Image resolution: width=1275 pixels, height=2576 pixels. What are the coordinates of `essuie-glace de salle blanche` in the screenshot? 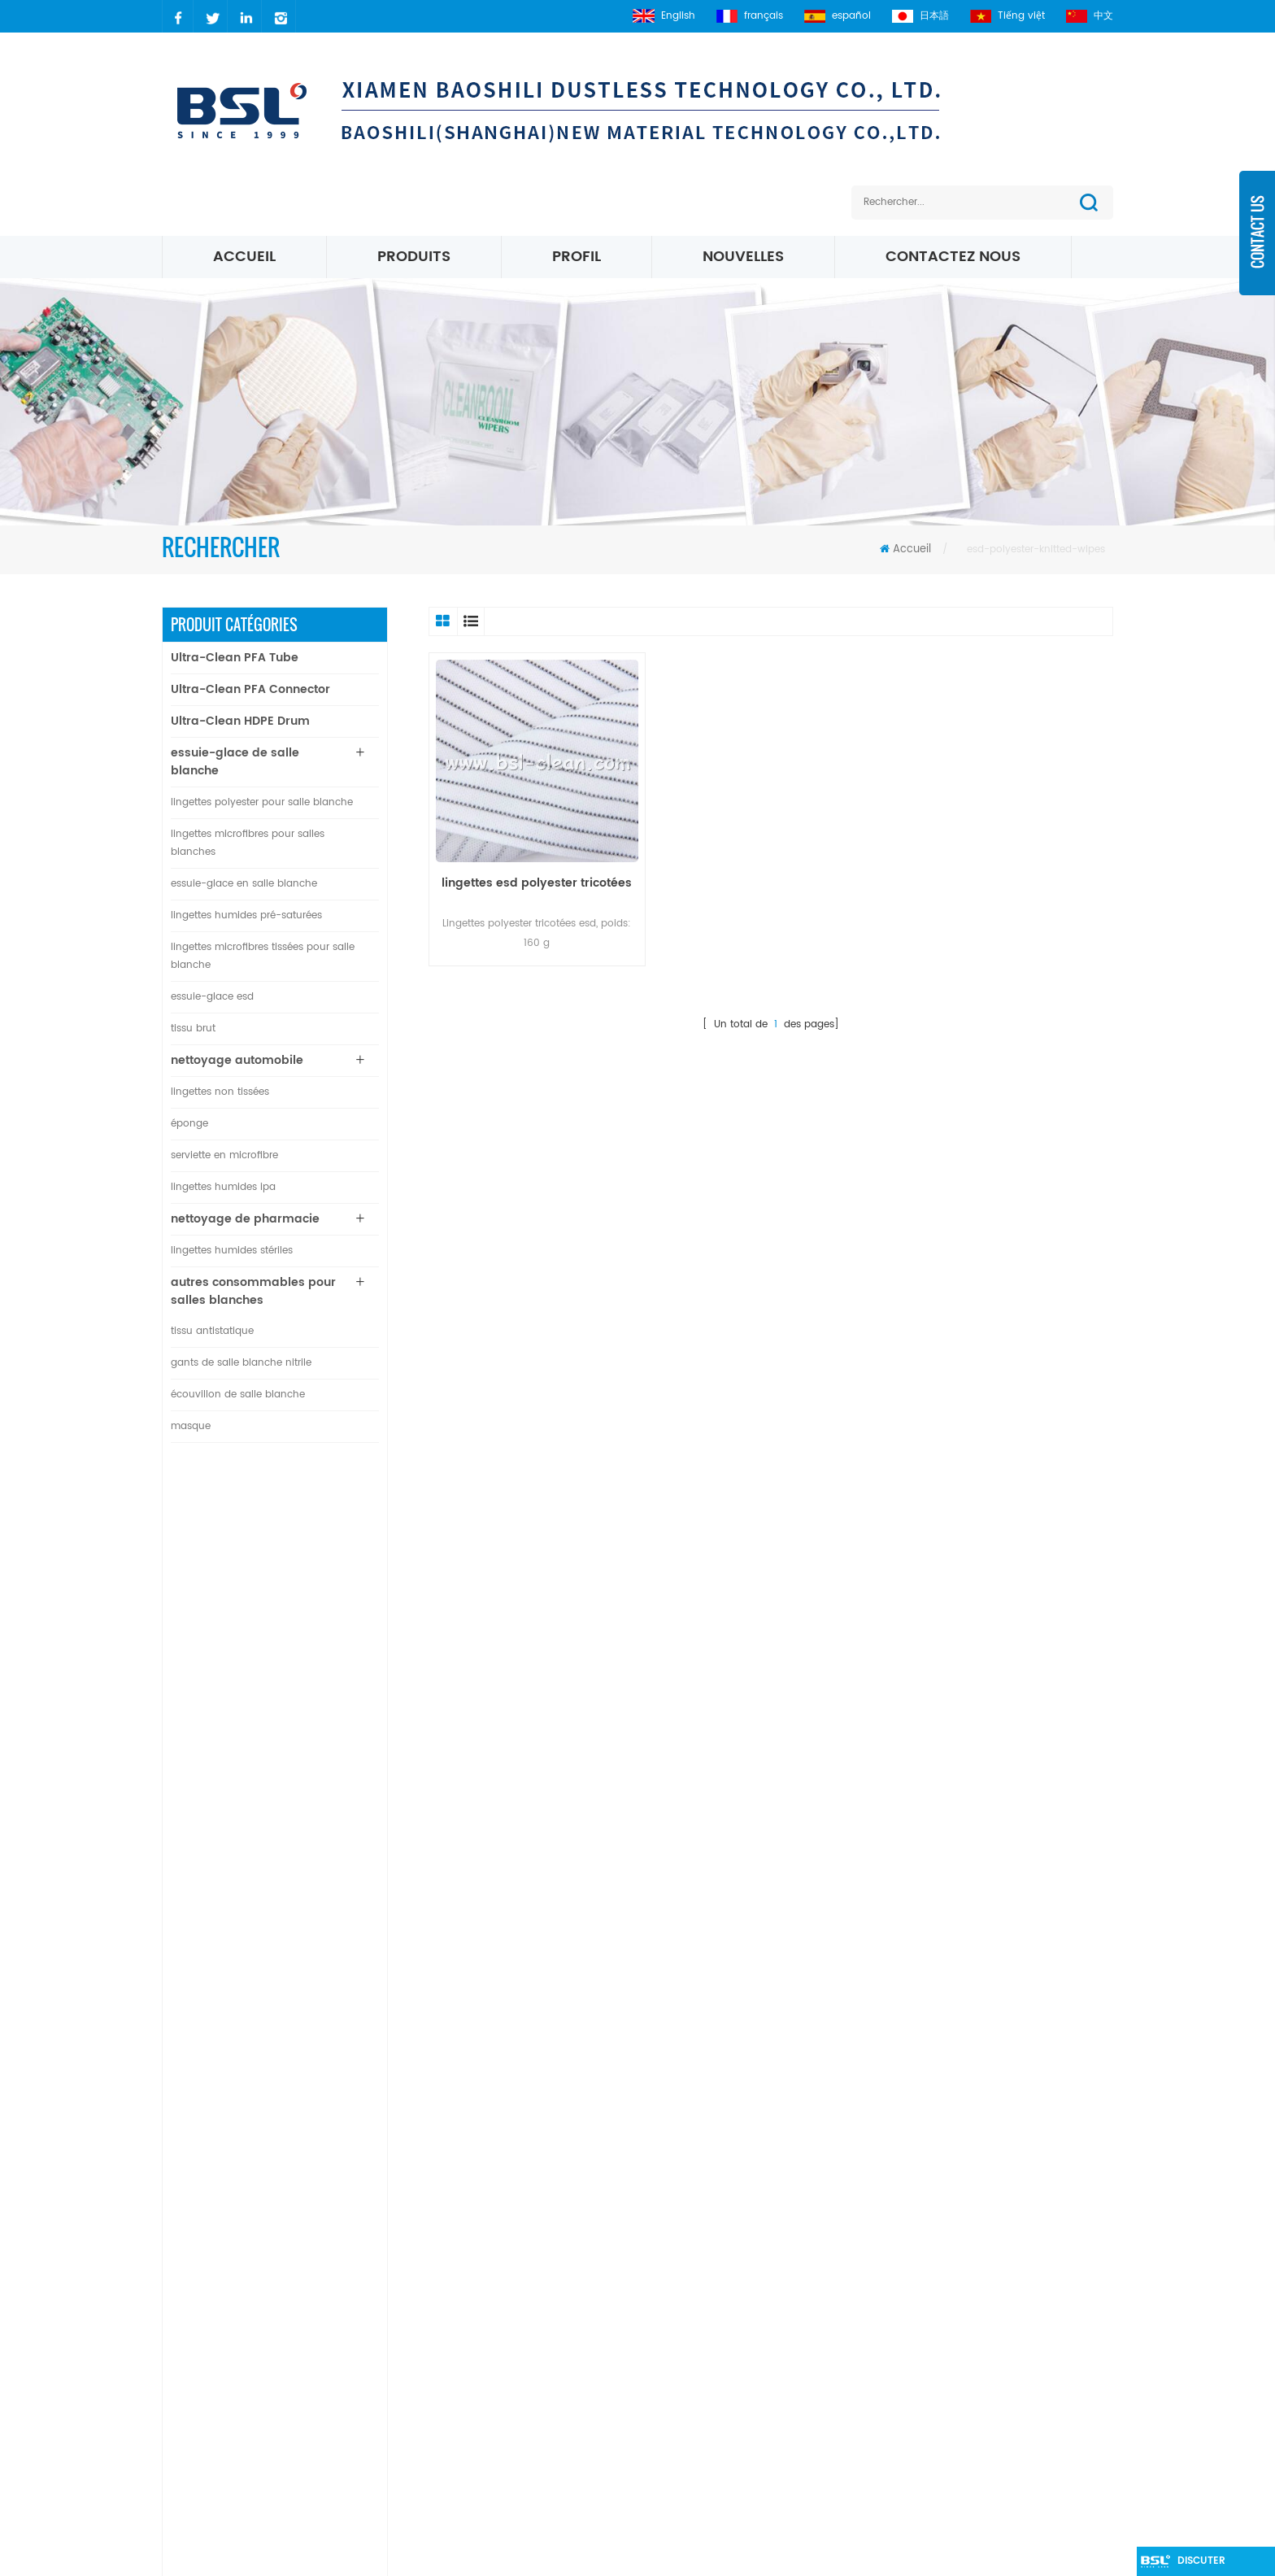 It's located at (235, 761).